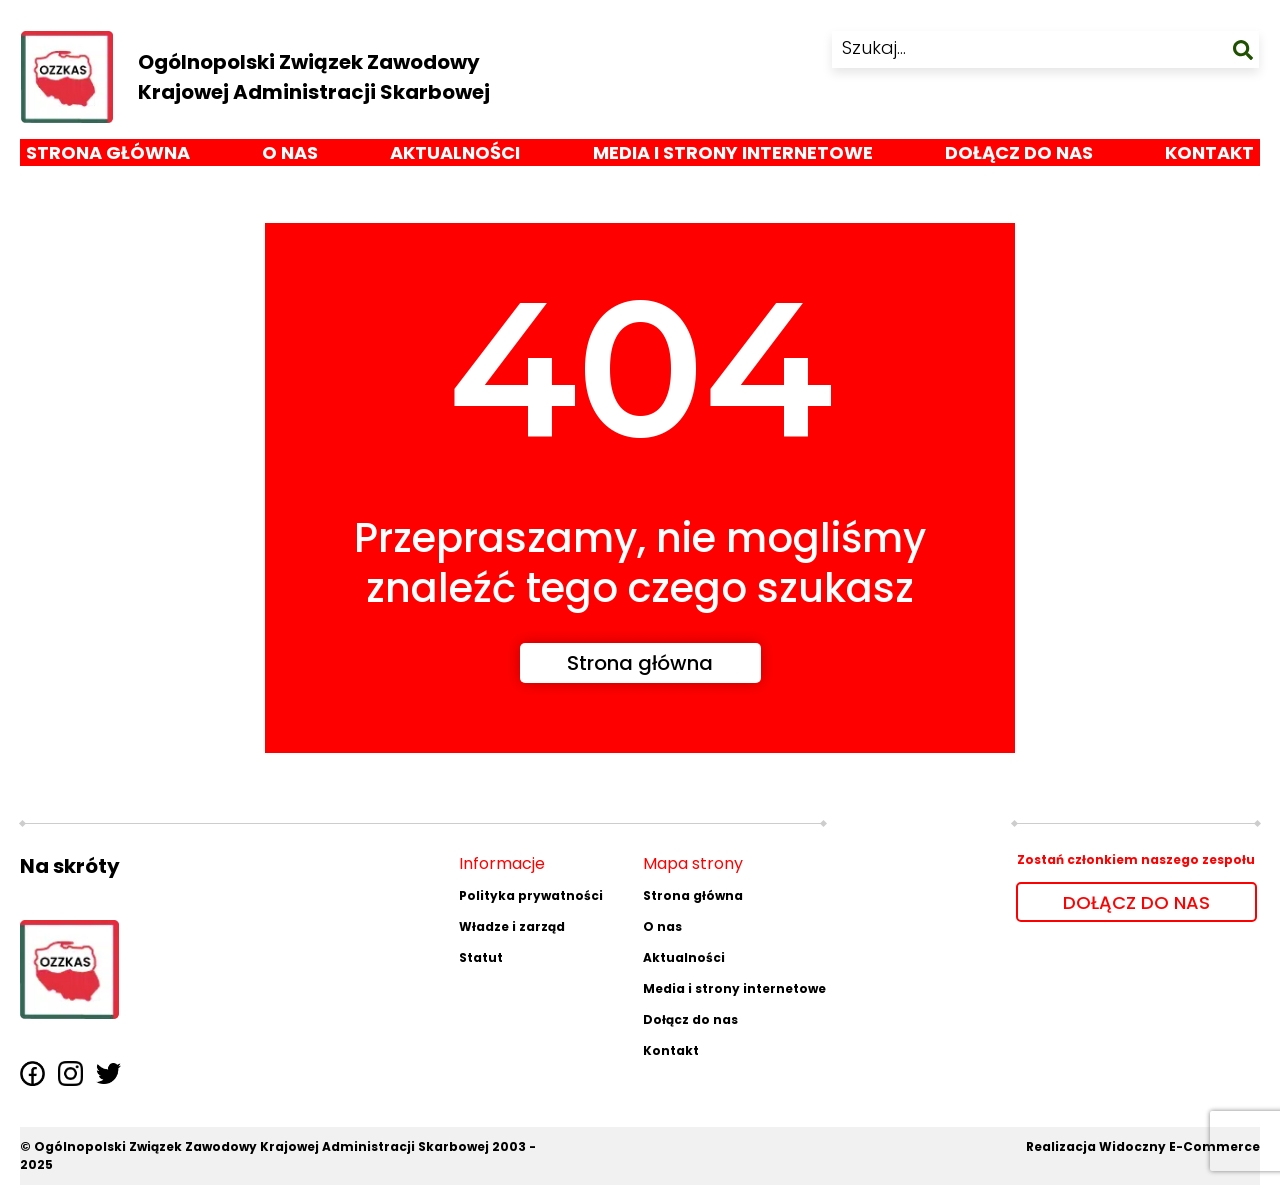 The height and width of the screenshot is (1185, 1280). I want to click on Media i strony internetowe, so click(733, 159).